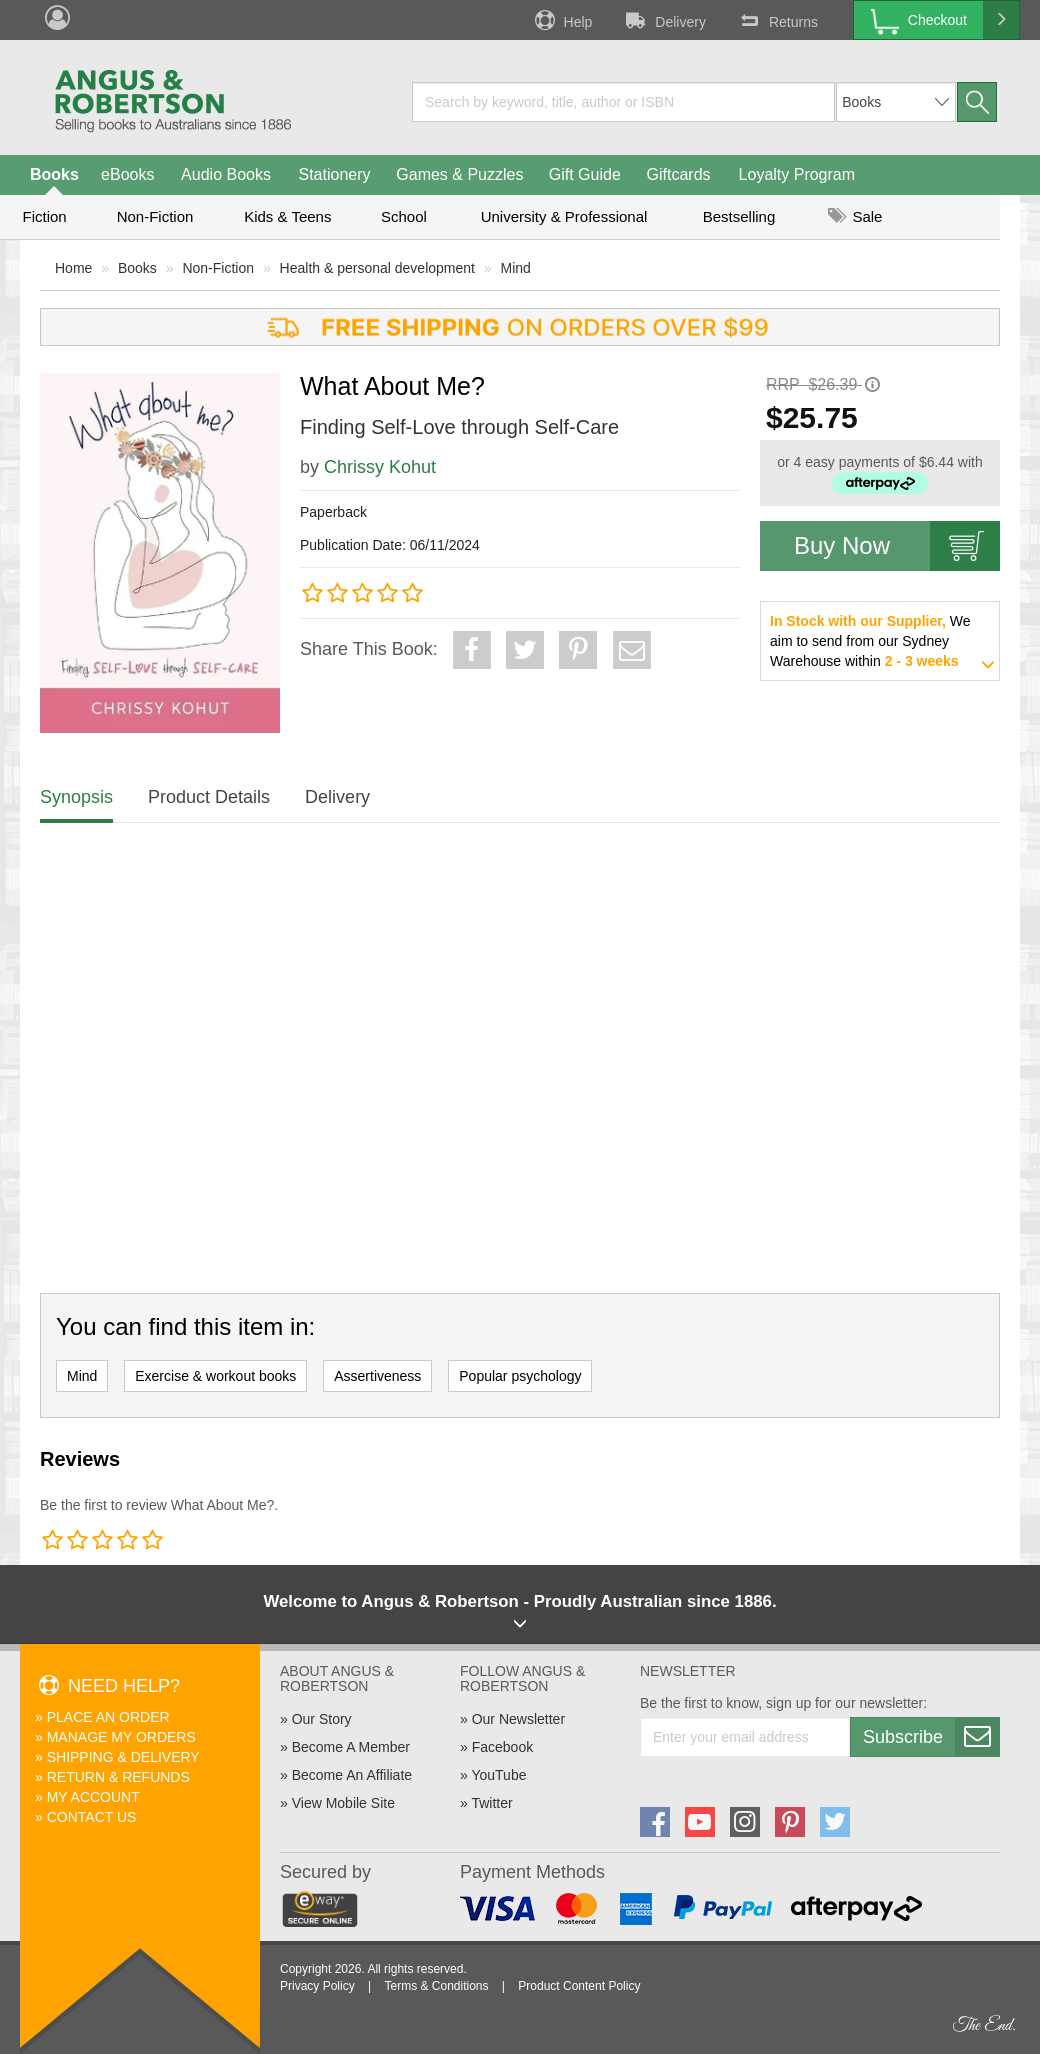 The width and height of the screenshot is (1040, 2054). Describe the element at coordinates (322, 1719) in the screenshot. I see `Our Story` at that location.